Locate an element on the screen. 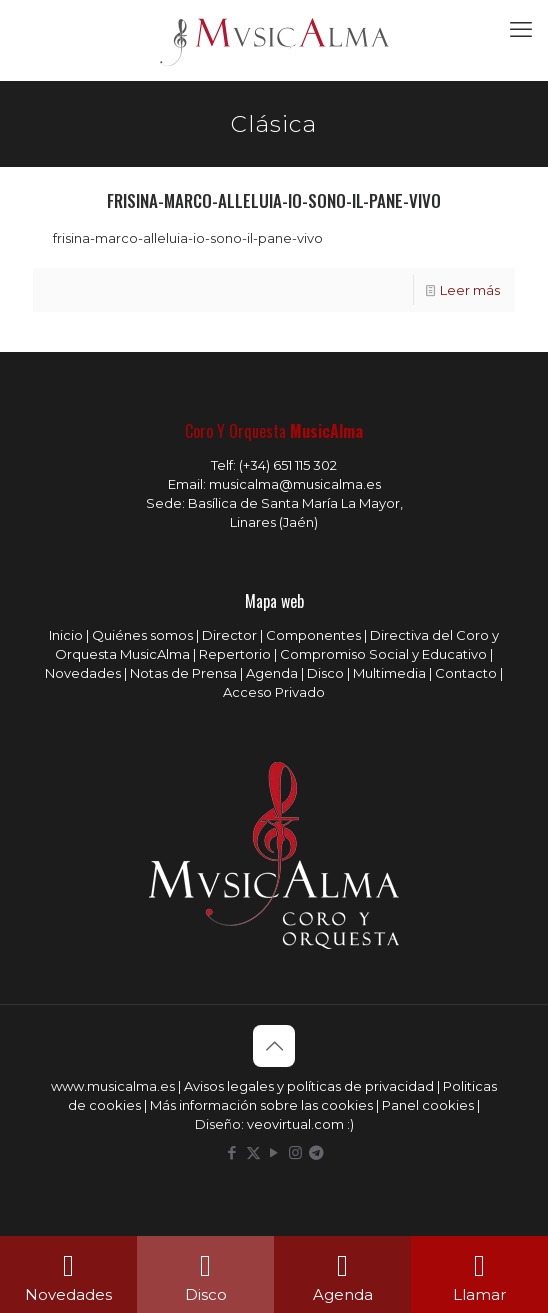  [Instagram icon] is located at coordinates (295, 1152).